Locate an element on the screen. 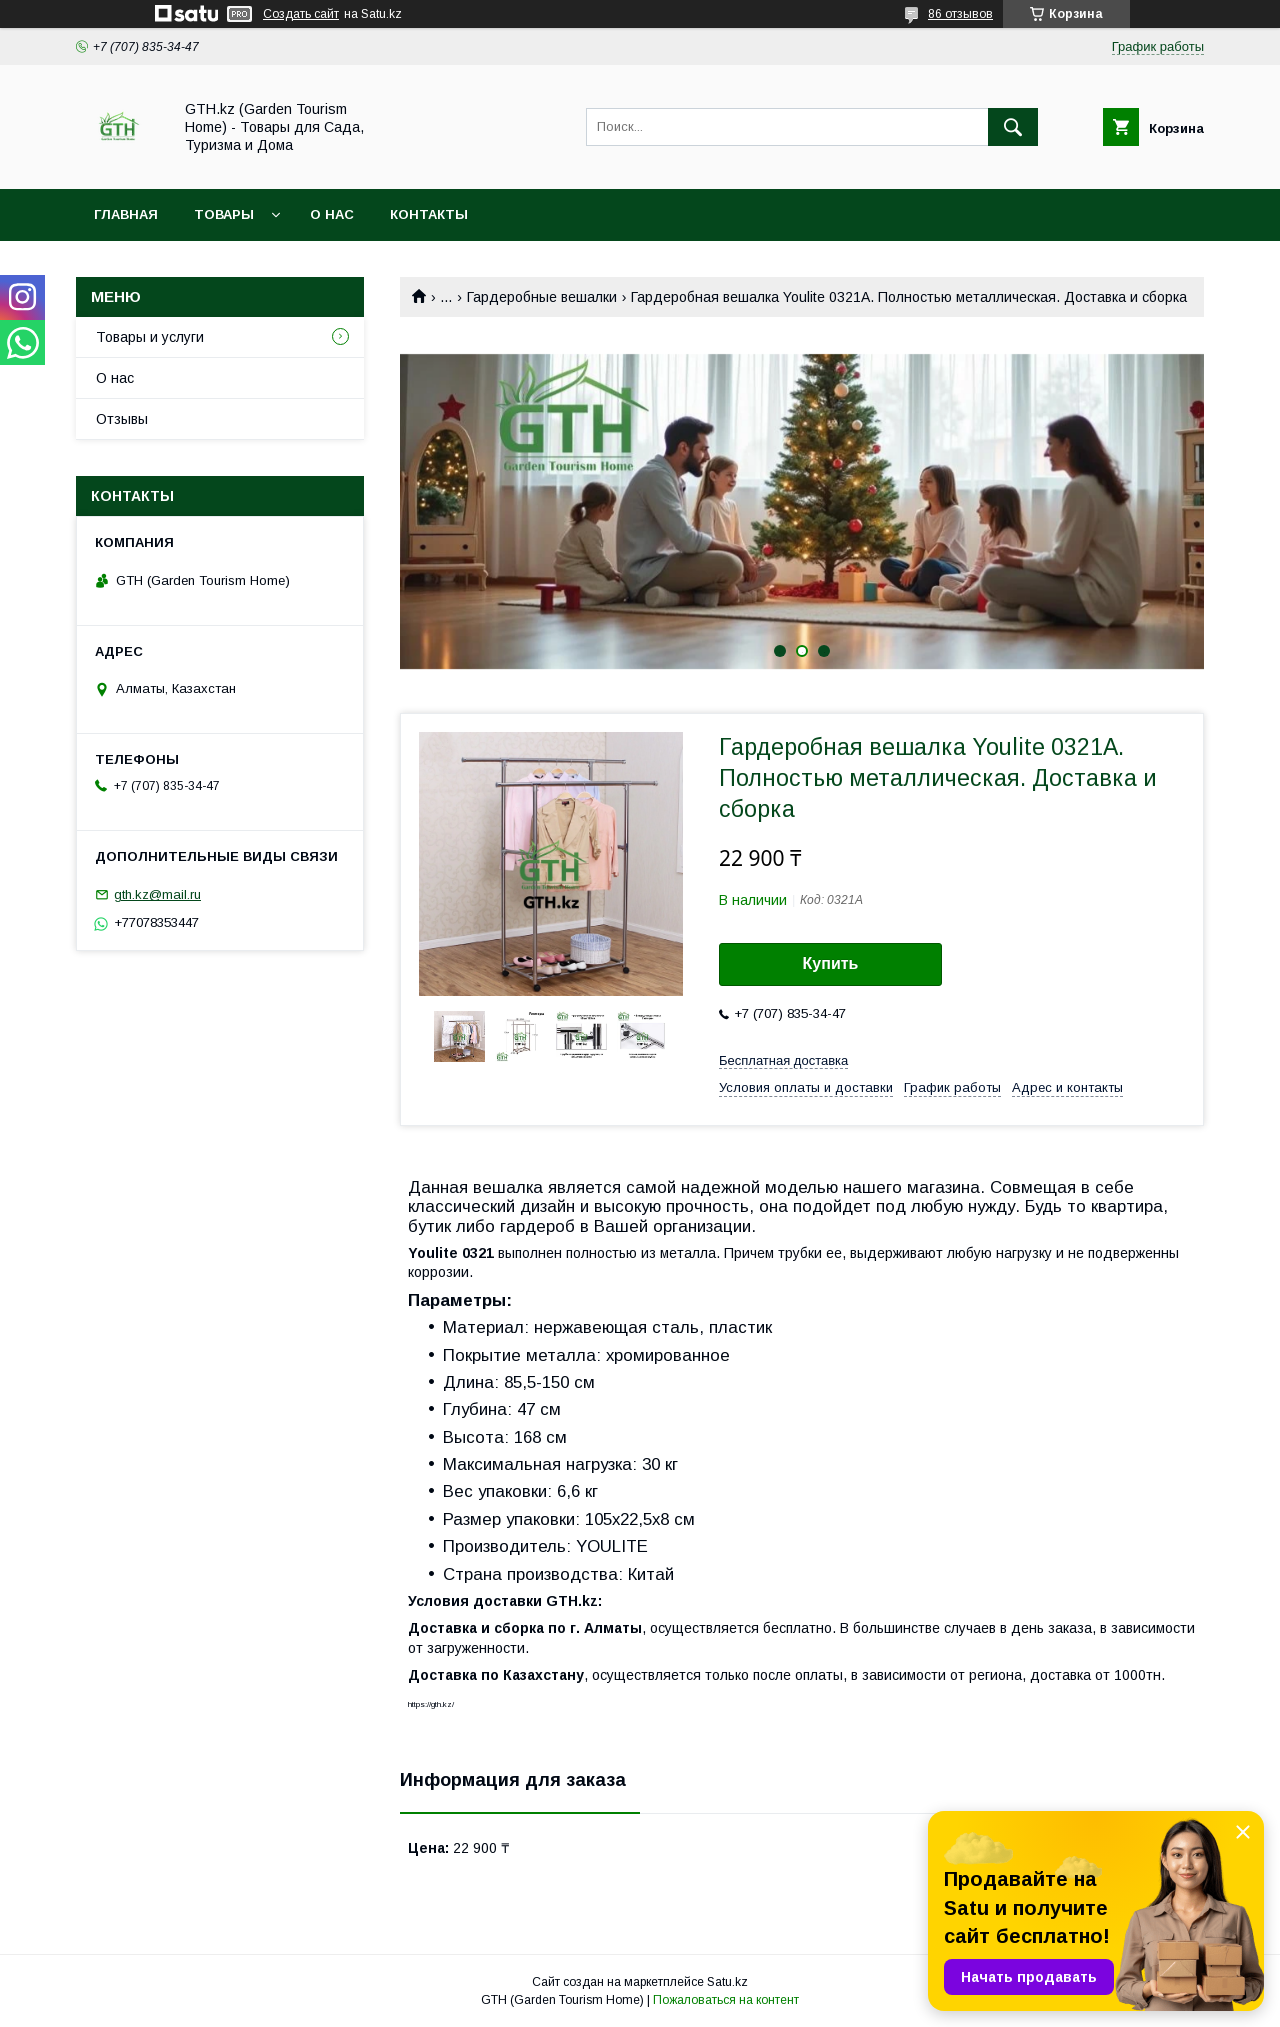 The height and width of the screenshot is (2027, 1280). gth.kz@mail.ru is located at coordinates (157, 894).